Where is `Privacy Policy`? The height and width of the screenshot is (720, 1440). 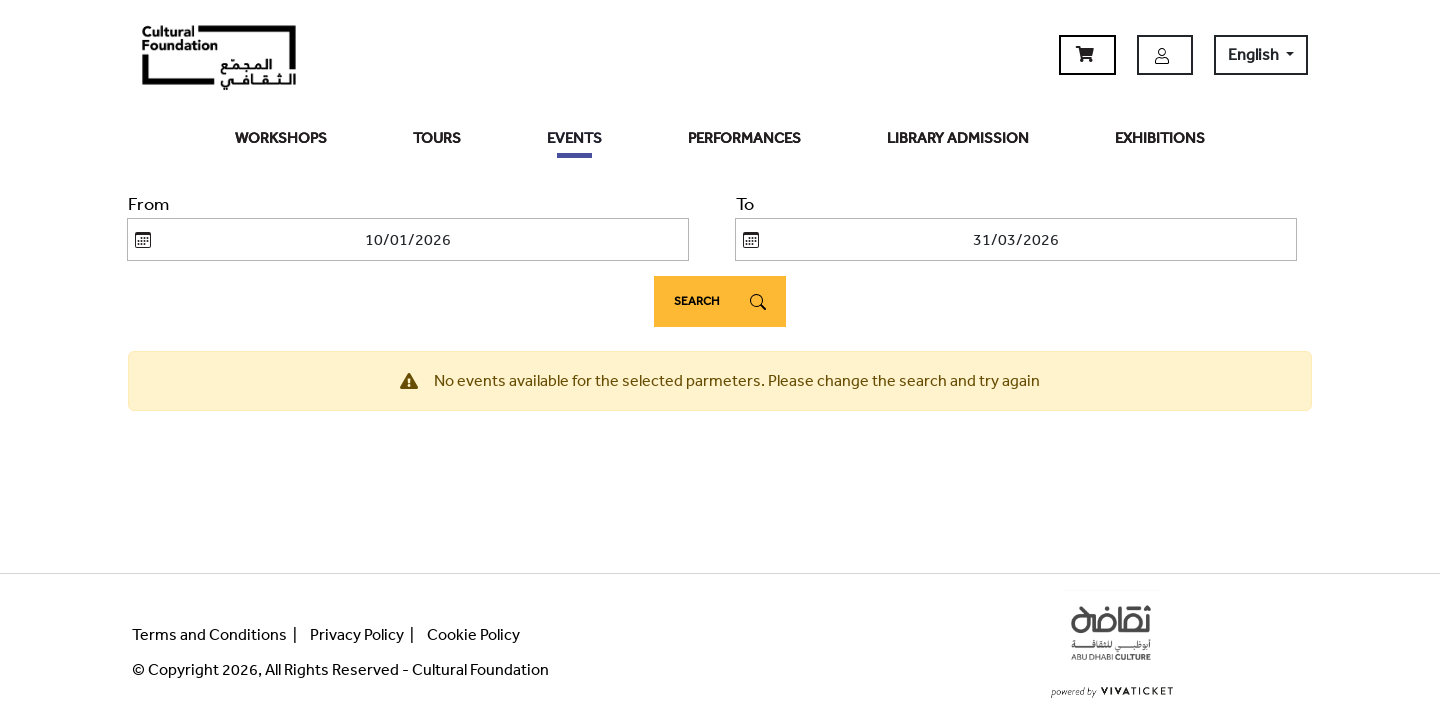 Privacy Policy is located at coordinates (357, 634).